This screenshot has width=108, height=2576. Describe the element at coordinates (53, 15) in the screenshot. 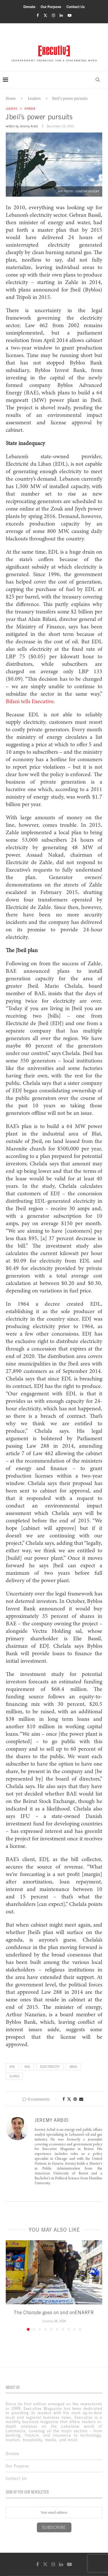

I see `[Instagram]` at that location.